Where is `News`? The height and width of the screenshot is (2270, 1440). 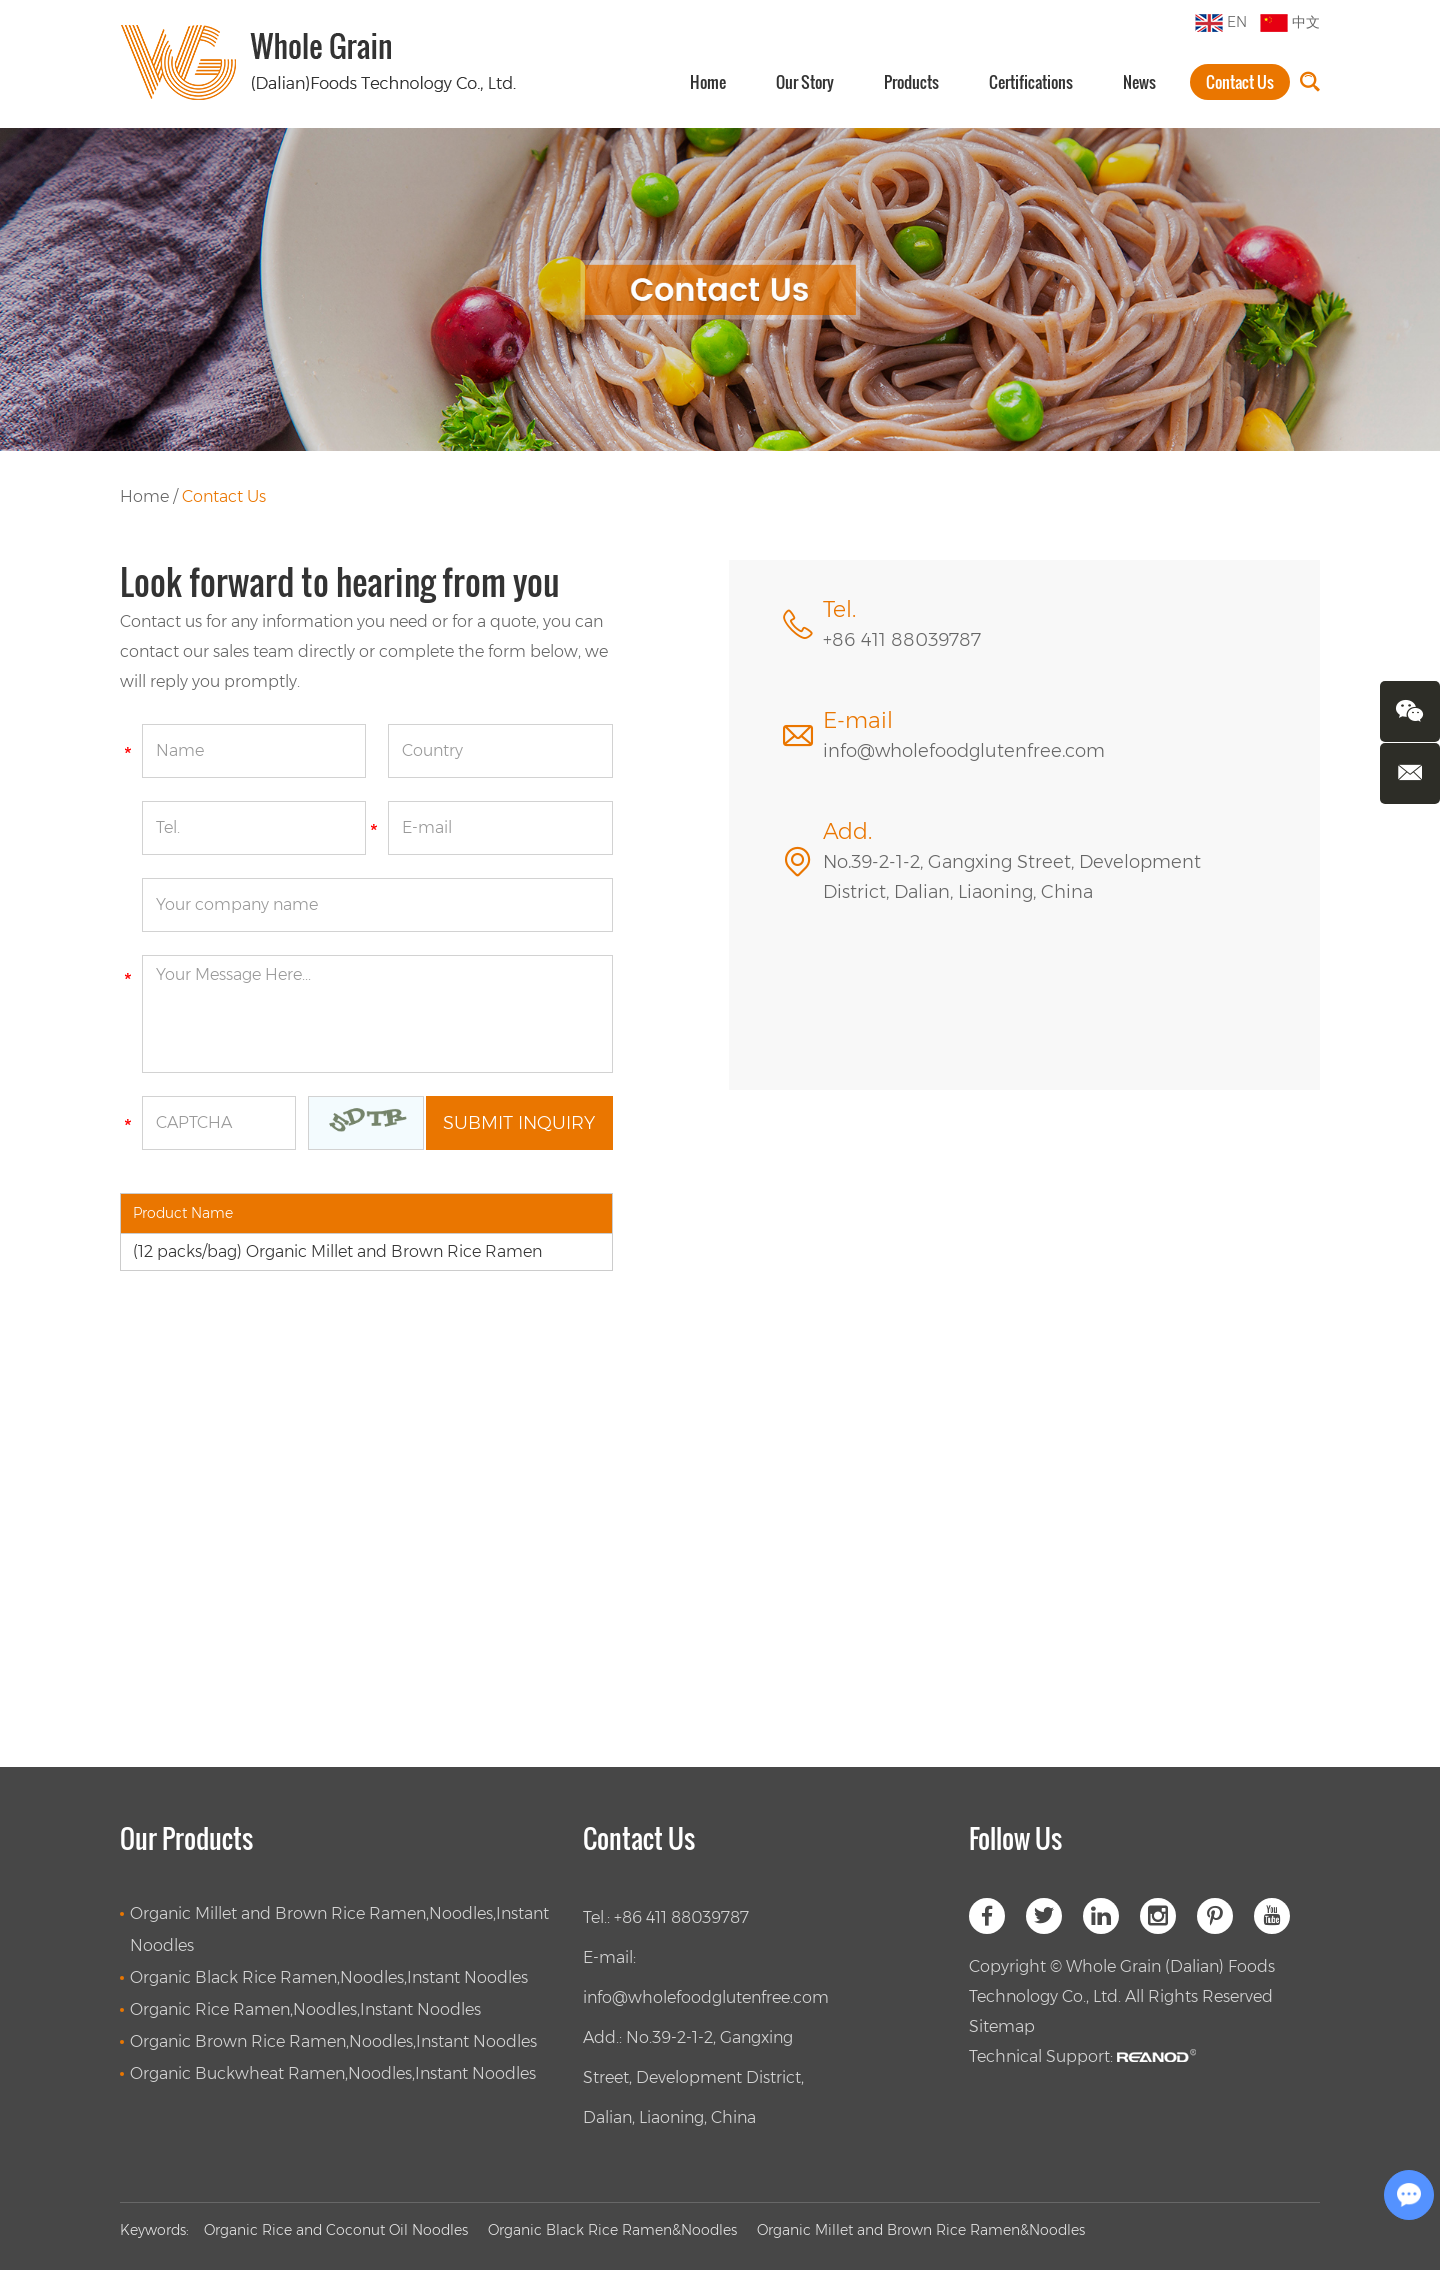 News is located at coordinates (1139, 82).